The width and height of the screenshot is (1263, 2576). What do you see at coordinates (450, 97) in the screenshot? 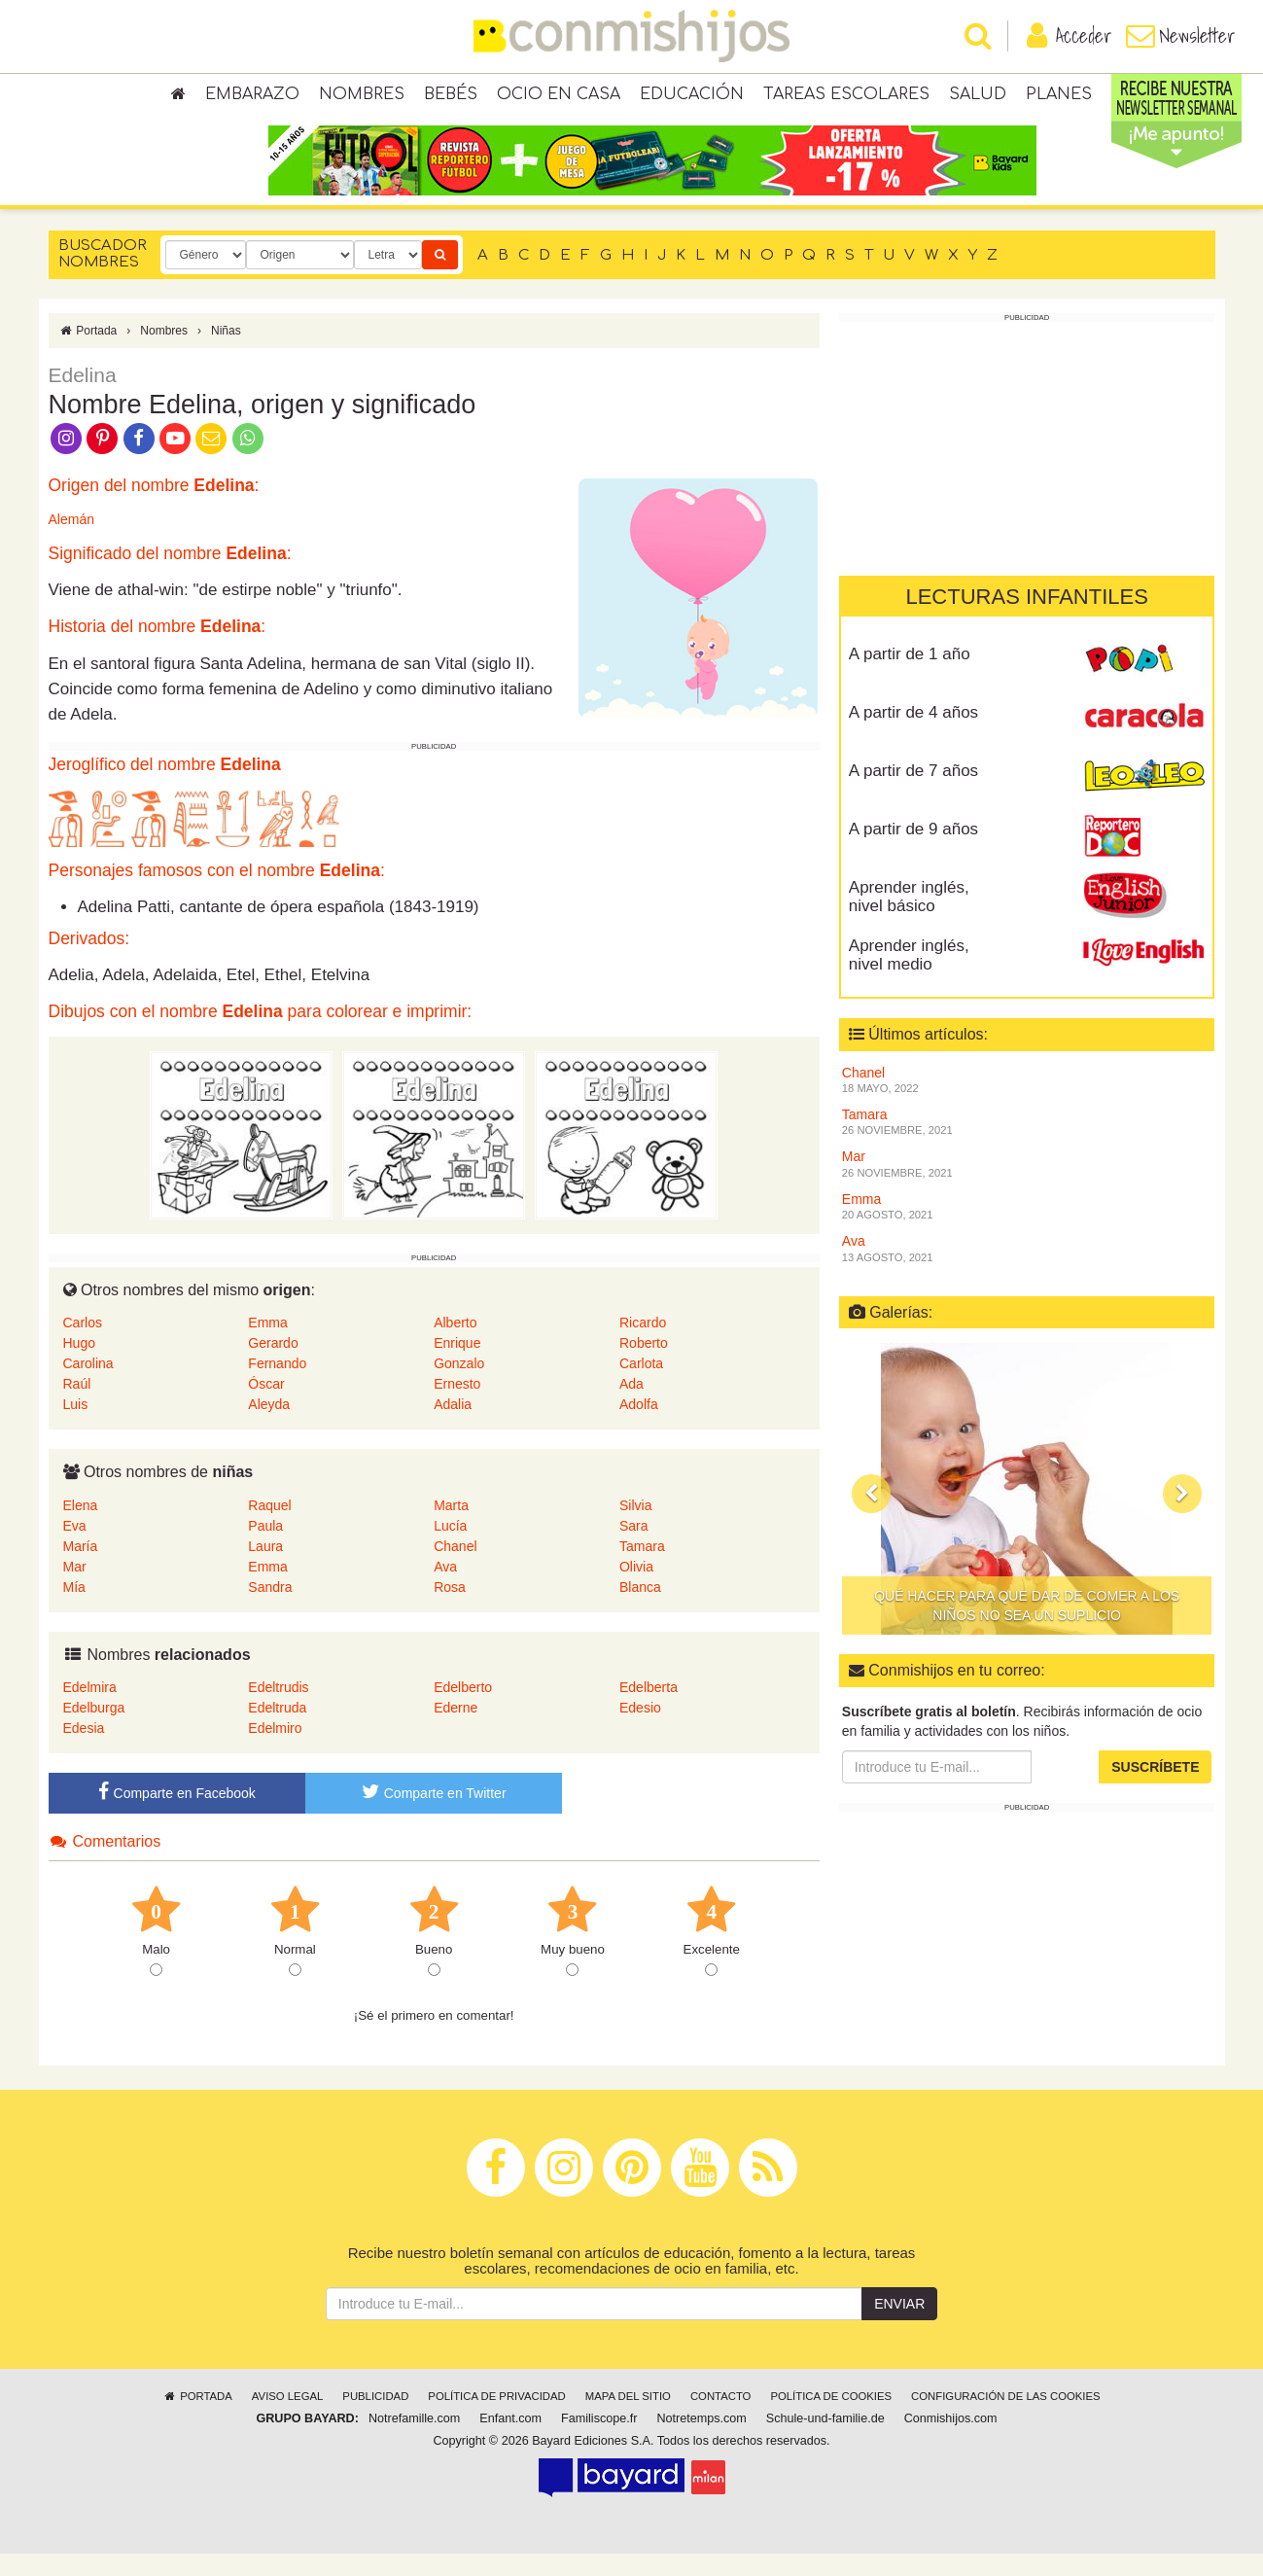
I see `Bebés` at bounding box center [450, 97].